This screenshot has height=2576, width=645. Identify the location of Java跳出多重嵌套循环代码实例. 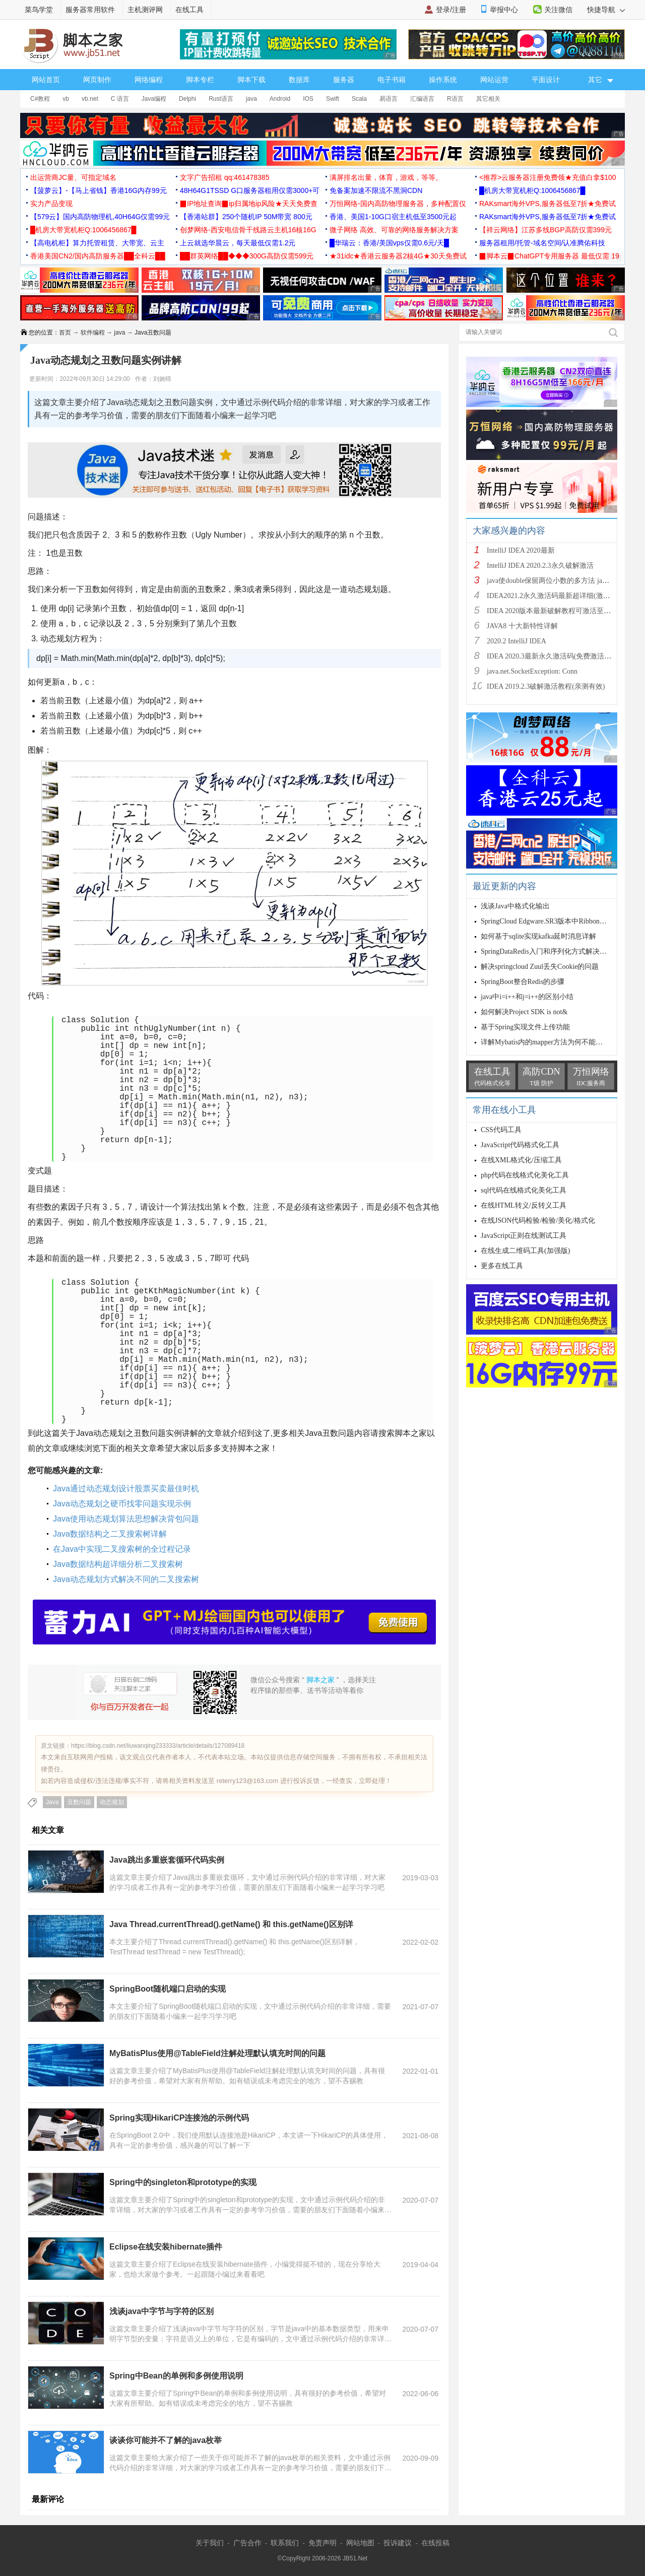
(166, 1860).